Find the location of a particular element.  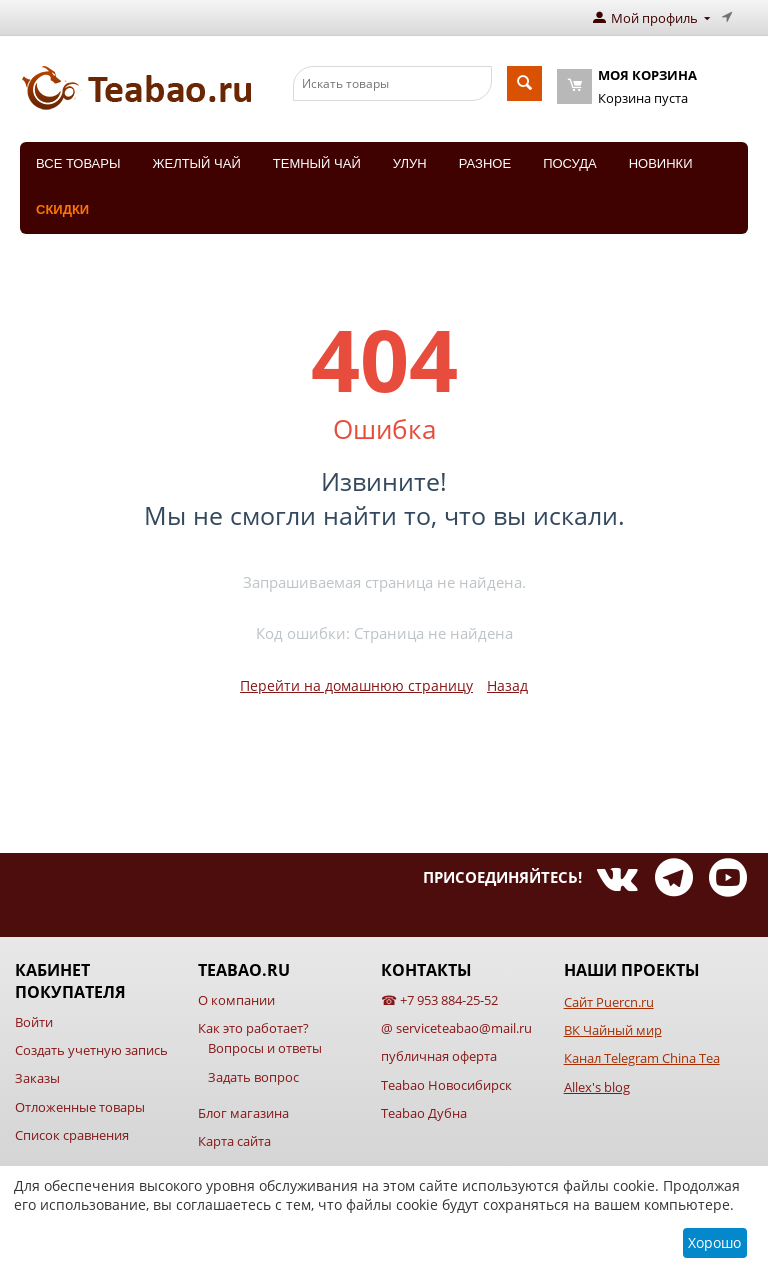

Желтый чай is located at coordinates (196, 163).